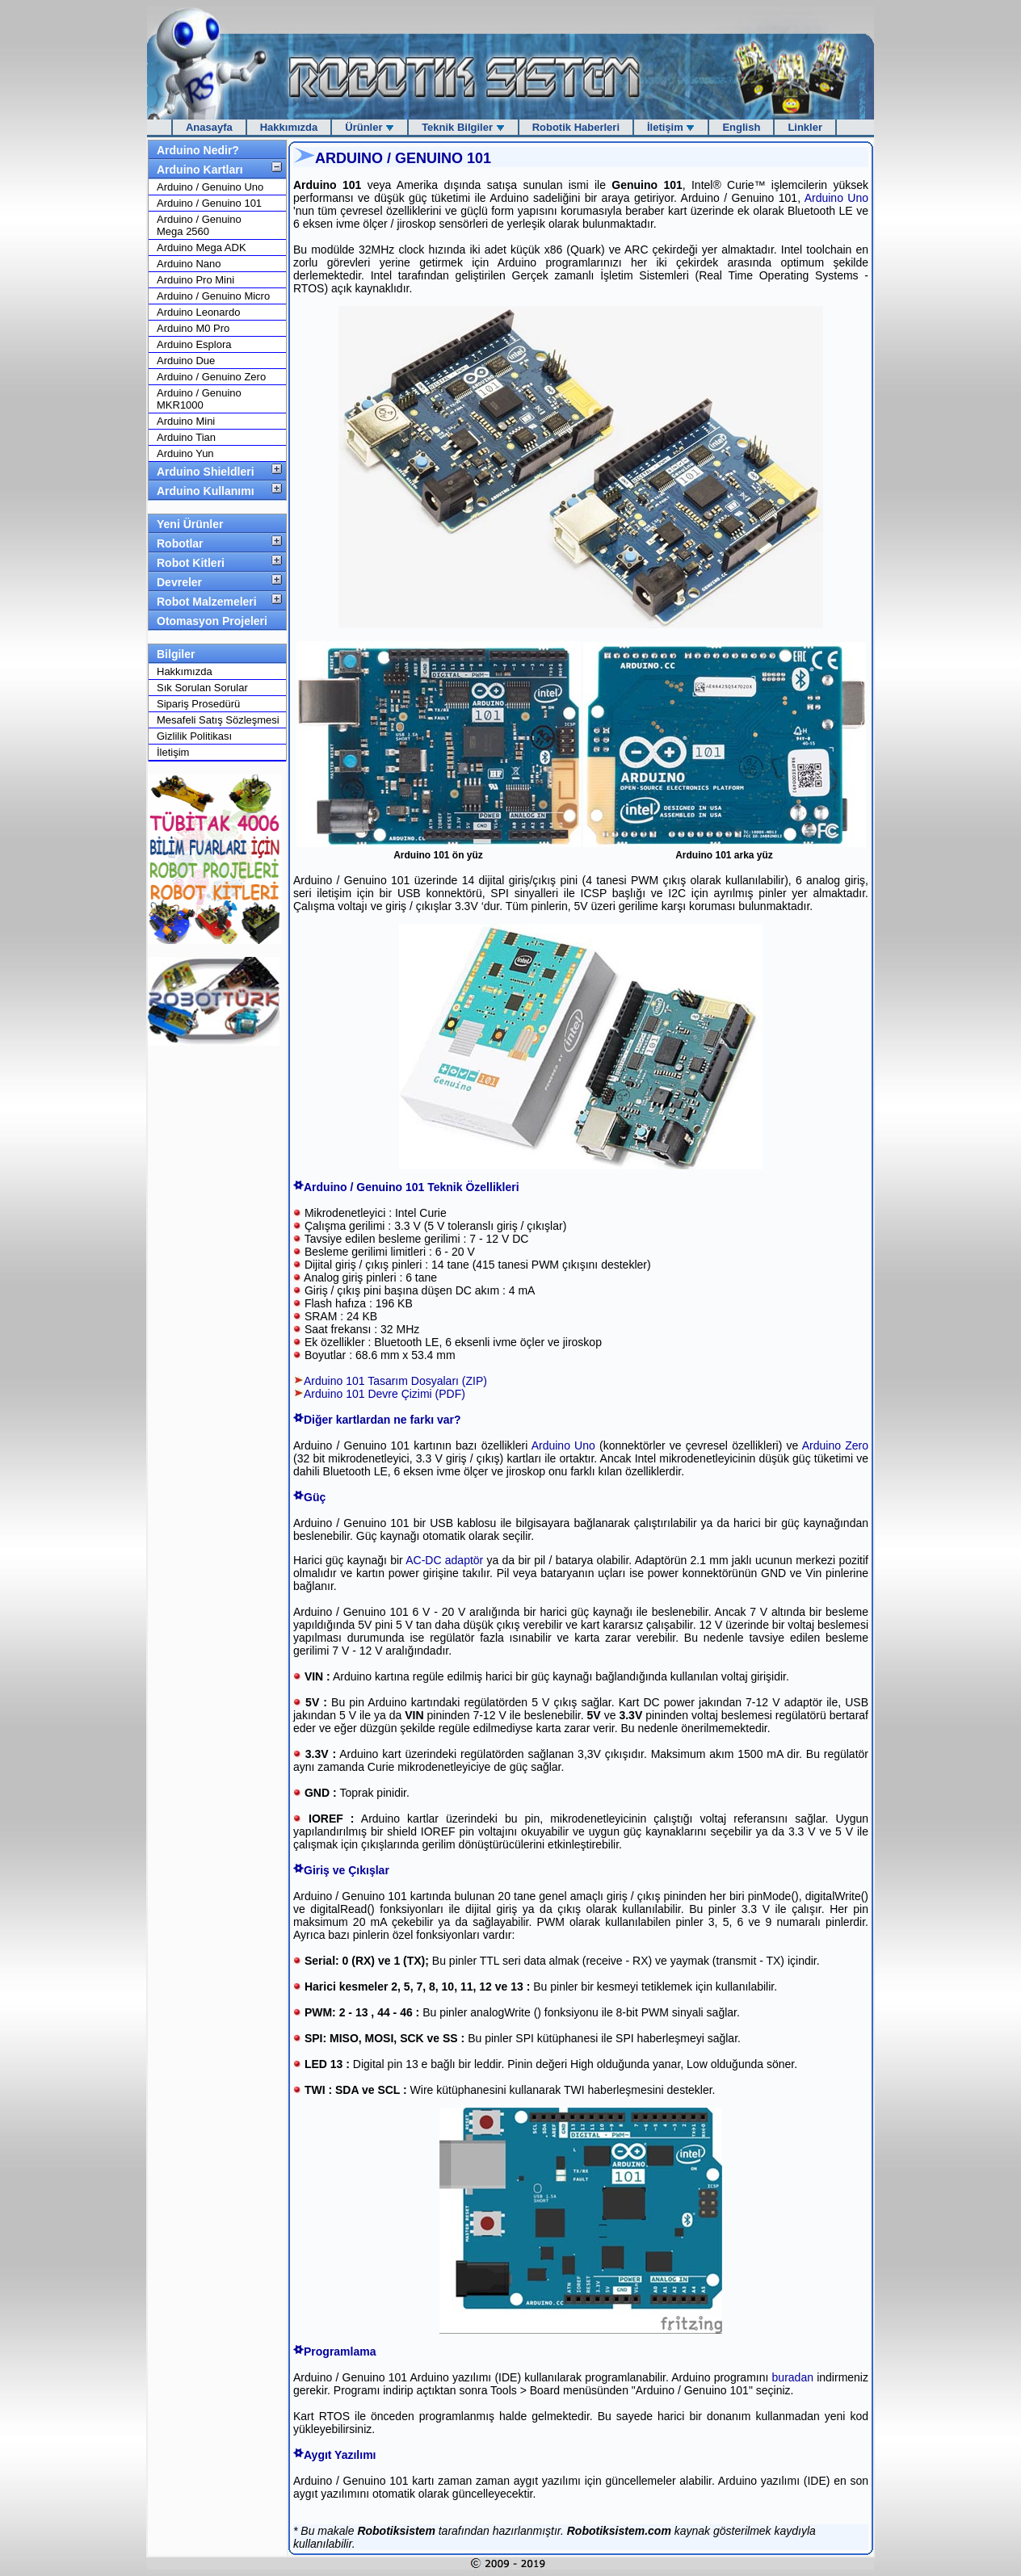 The image size is (1021, 2576). I want to click on Arduino / Genuino 101, so click(209, 203).